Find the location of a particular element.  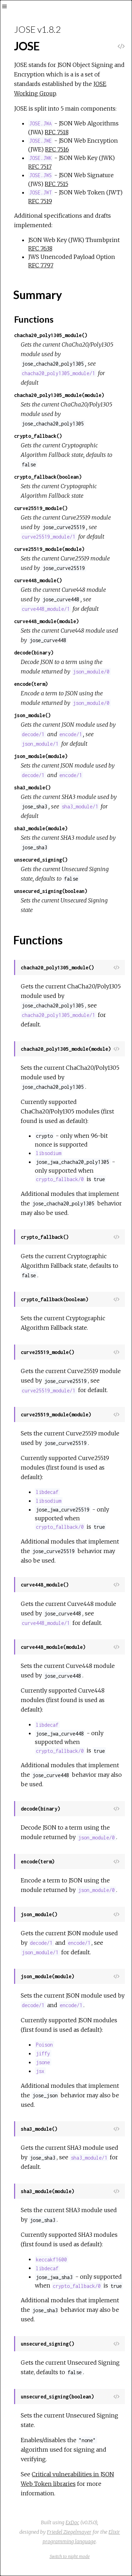

curve25519_module(module) is located at coordinates (49, 549).